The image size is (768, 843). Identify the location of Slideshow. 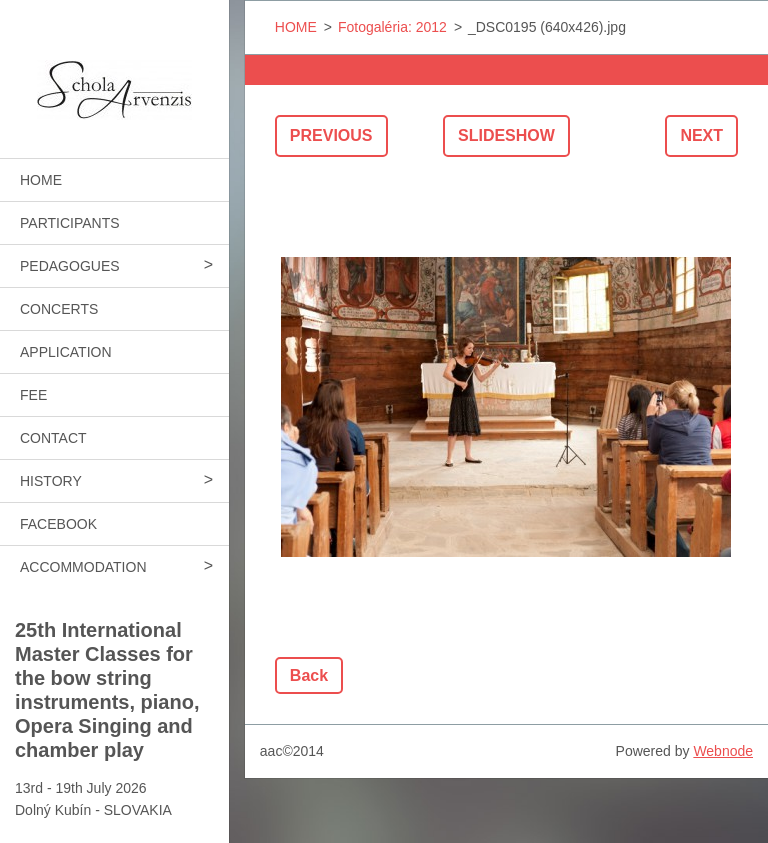
(506, 135).